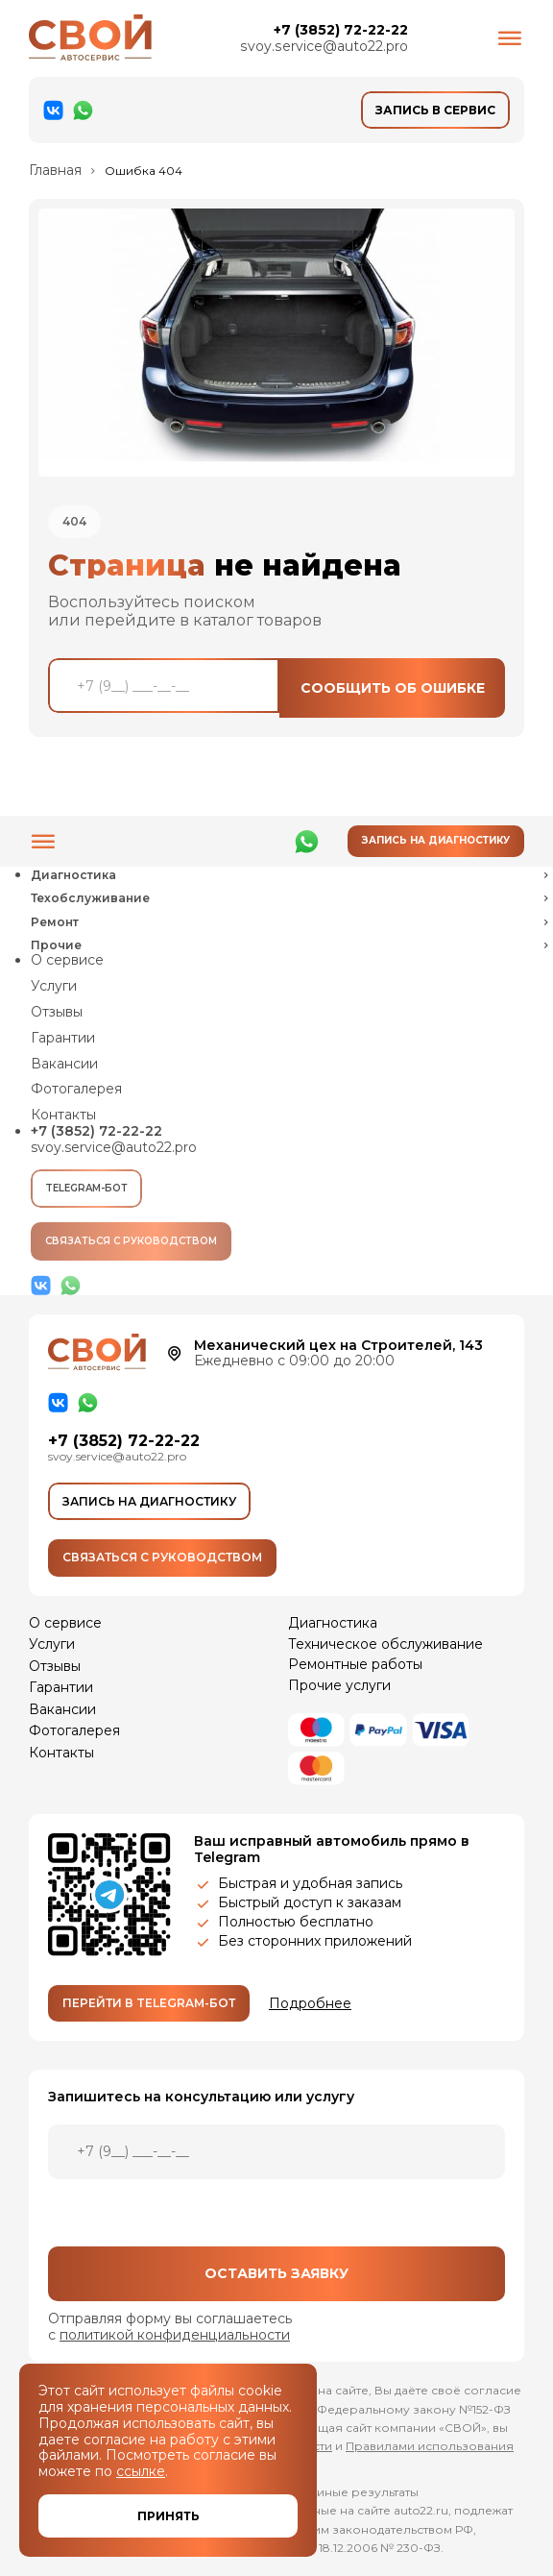 The width and height of the screenshot is (553, 2576). I want to click on Контакты, so click(63, 1115).